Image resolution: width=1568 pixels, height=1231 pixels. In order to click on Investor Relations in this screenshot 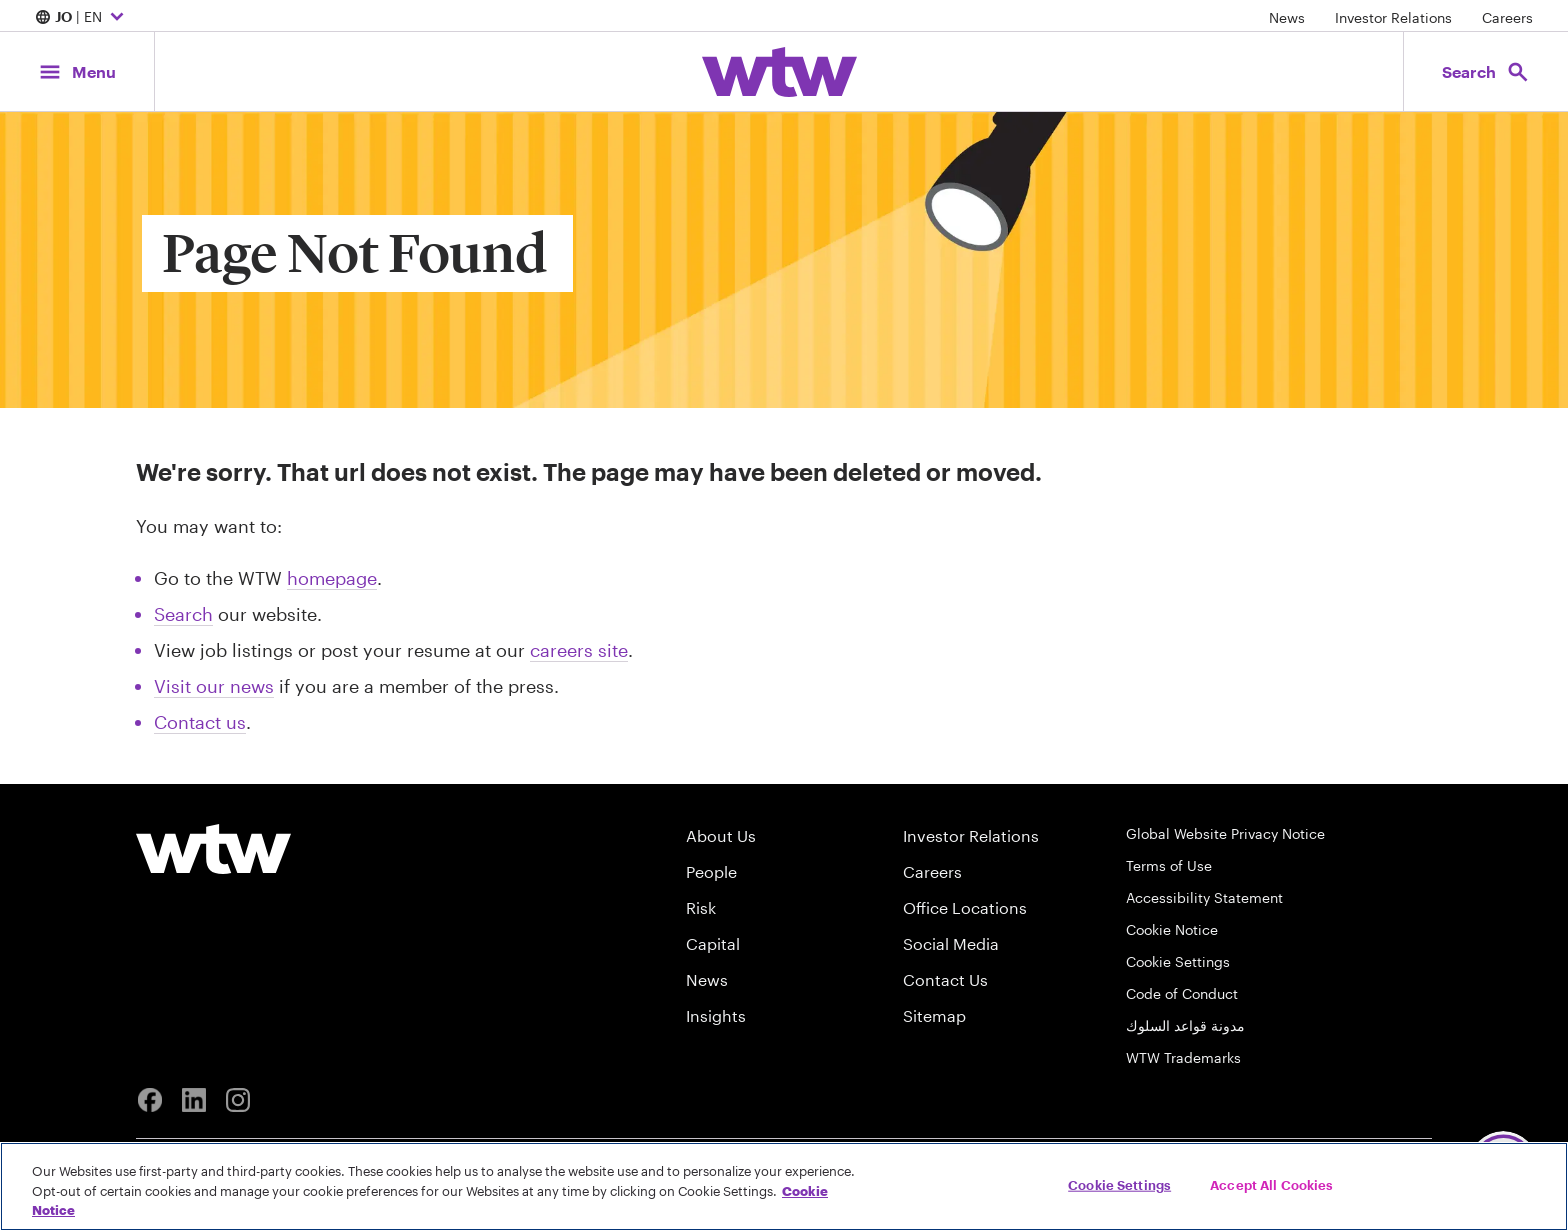, I will do `click(1393, 17)`.